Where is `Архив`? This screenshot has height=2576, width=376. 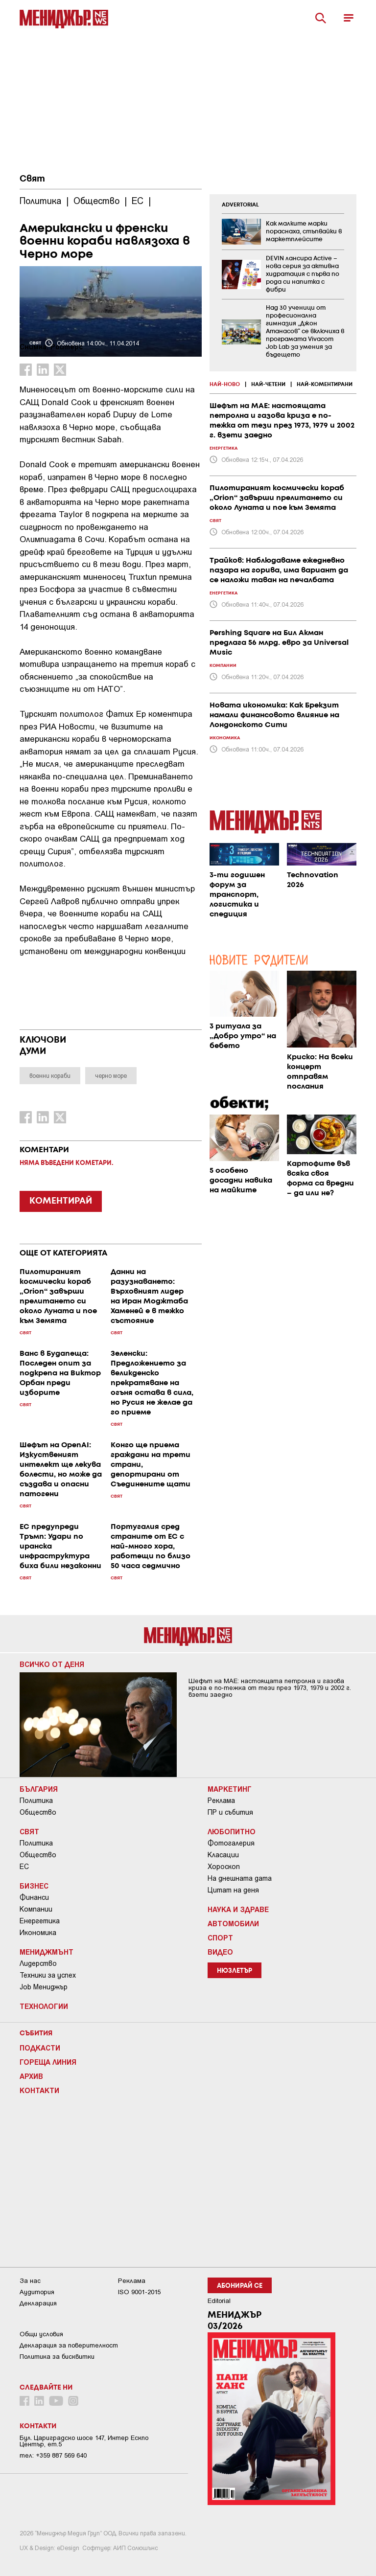 Архив is located at coordinates (31, 2076).